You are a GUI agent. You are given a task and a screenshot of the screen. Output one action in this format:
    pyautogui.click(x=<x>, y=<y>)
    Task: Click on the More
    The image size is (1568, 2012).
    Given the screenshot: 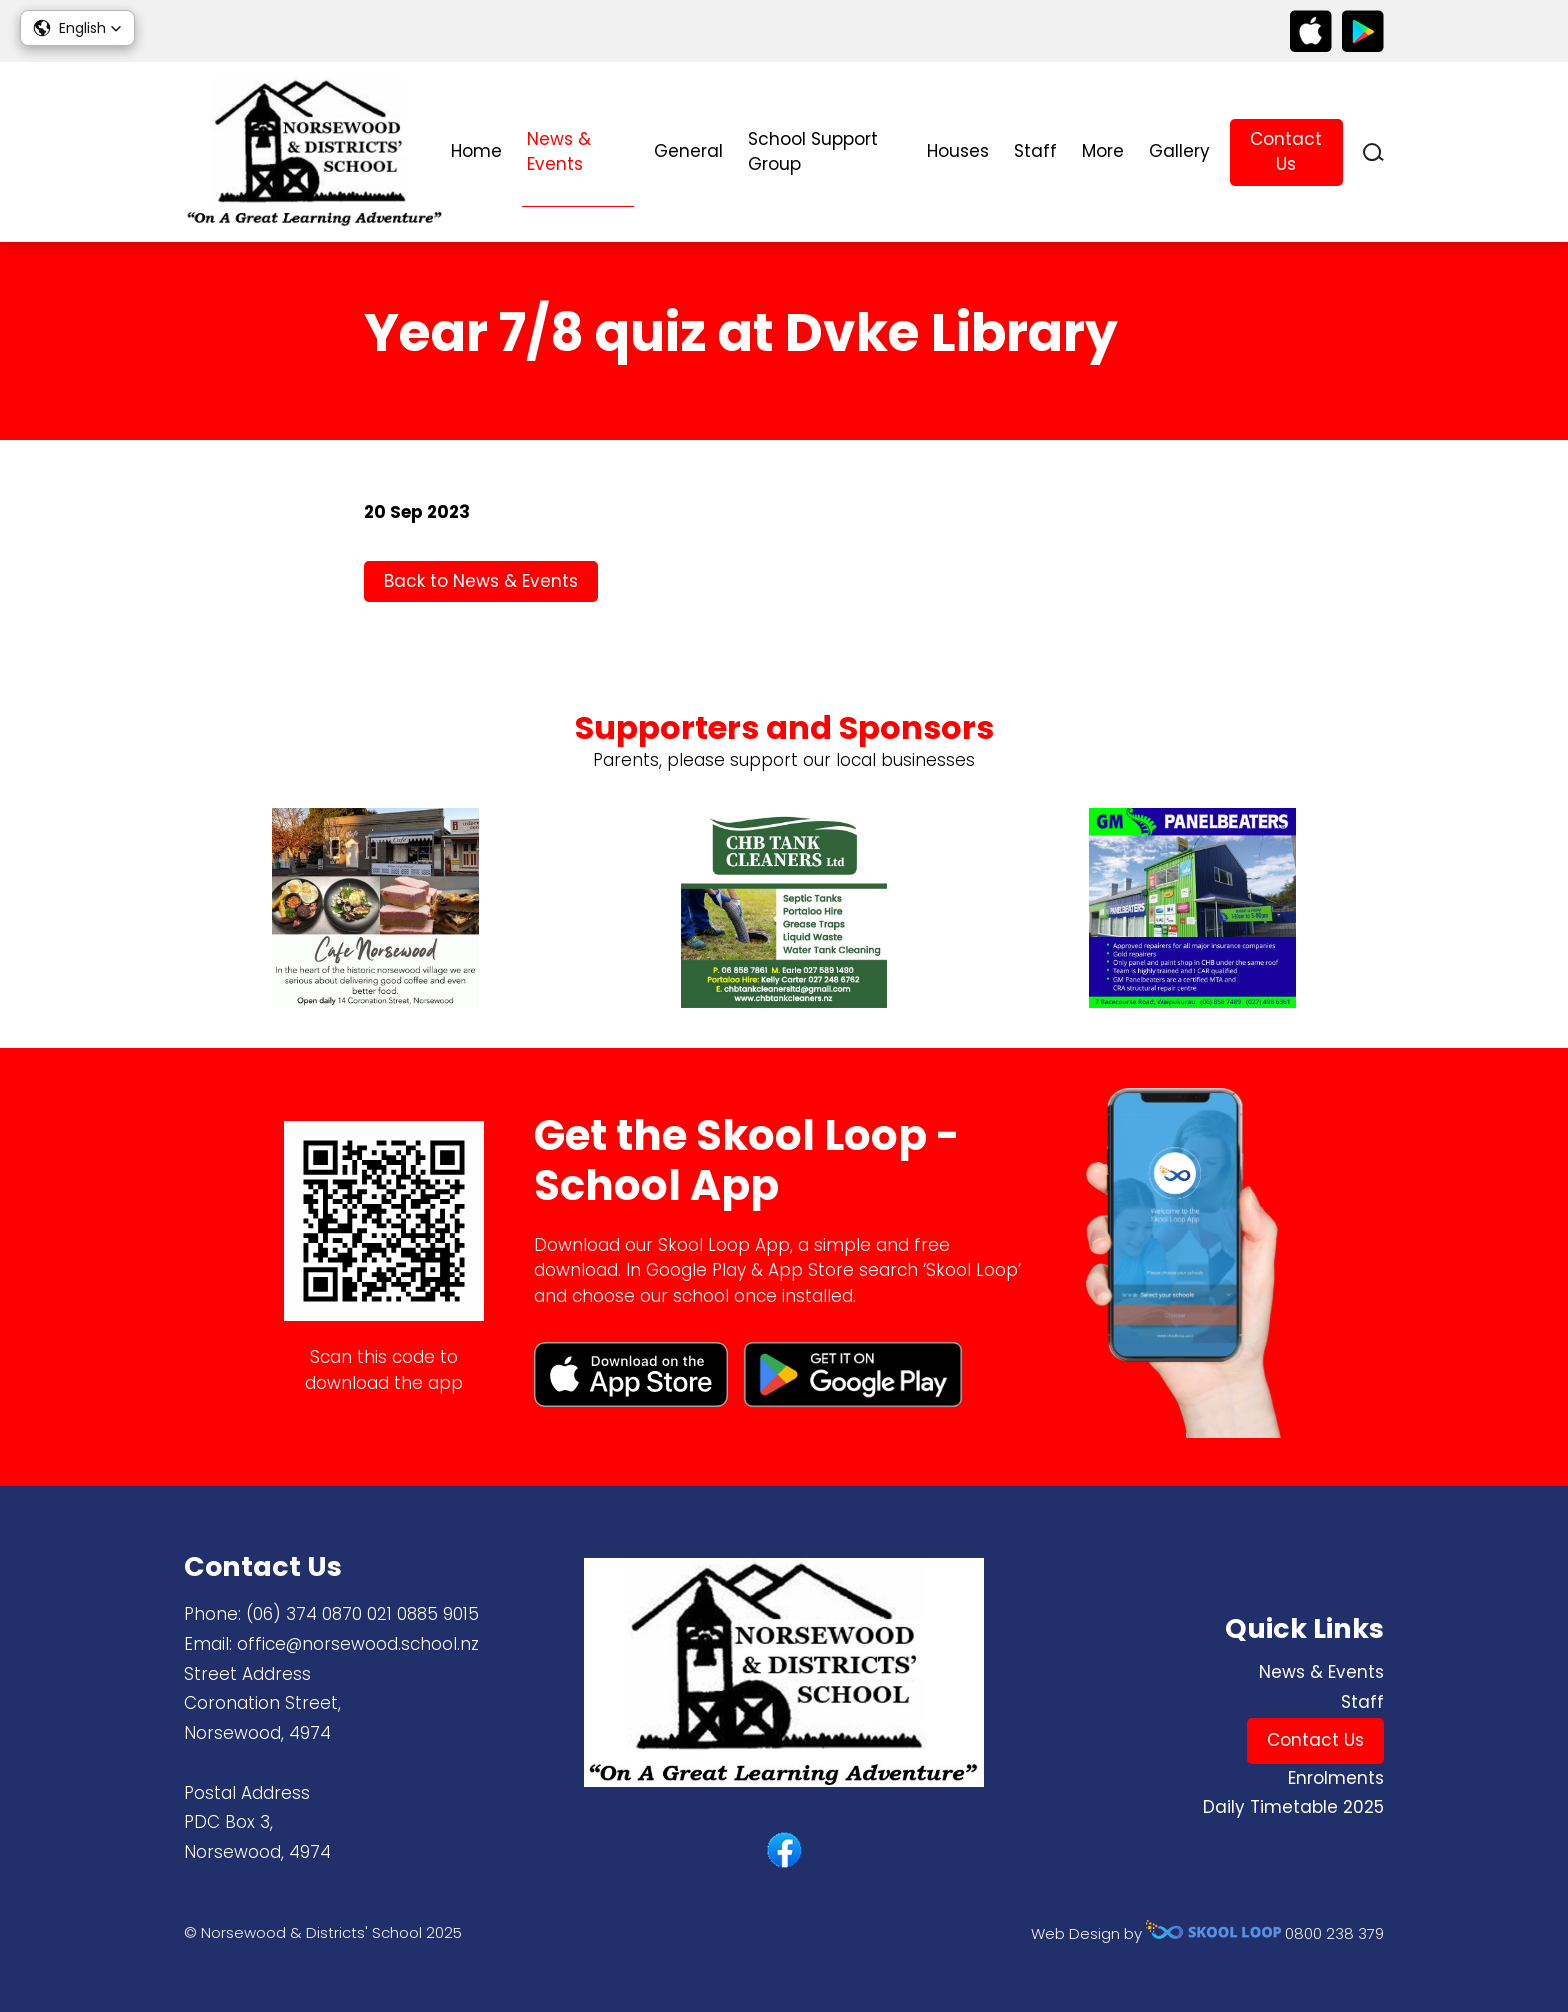 What is the action you would take?
    pyautogui.click(x=1103, y=151)
    